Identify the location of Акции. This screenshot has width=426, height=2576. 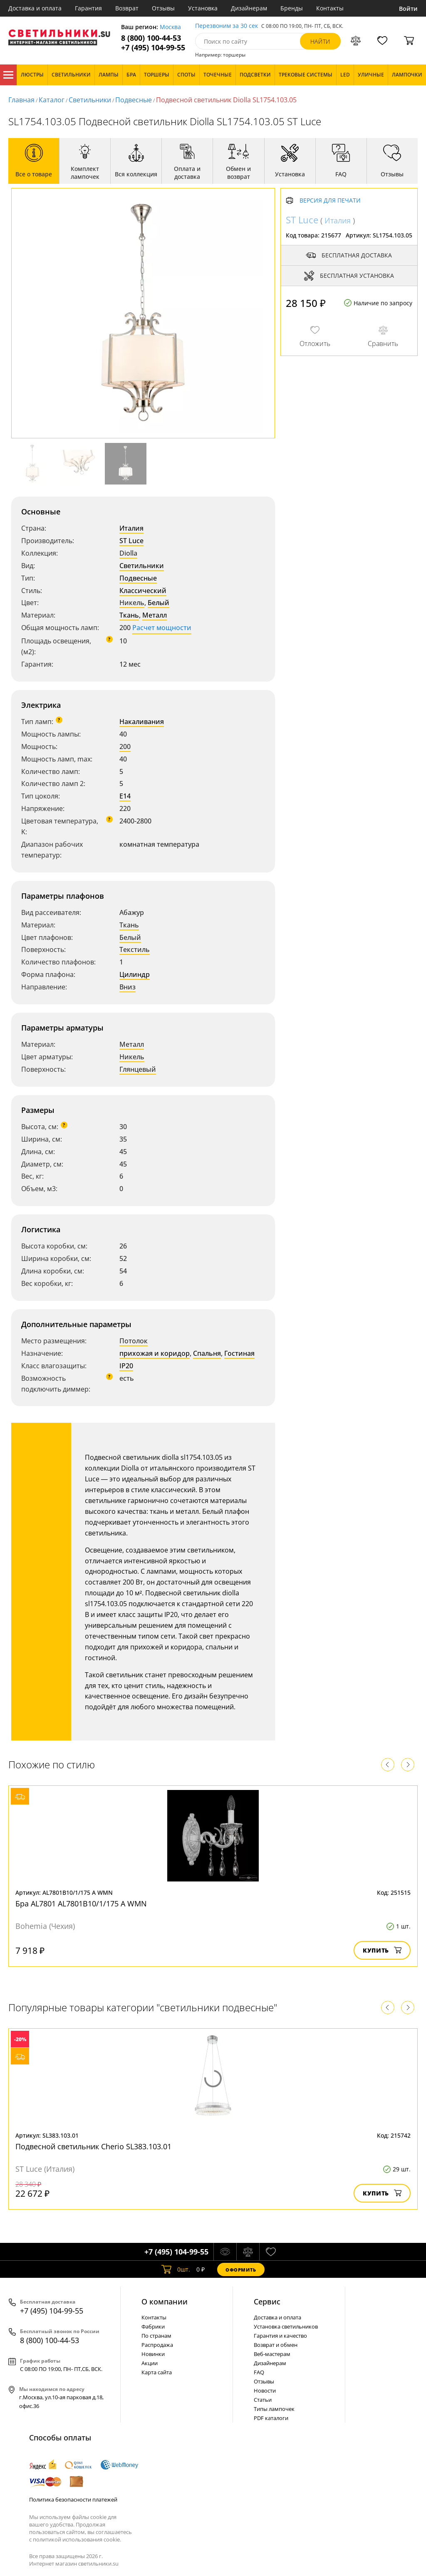
(149, 2363).